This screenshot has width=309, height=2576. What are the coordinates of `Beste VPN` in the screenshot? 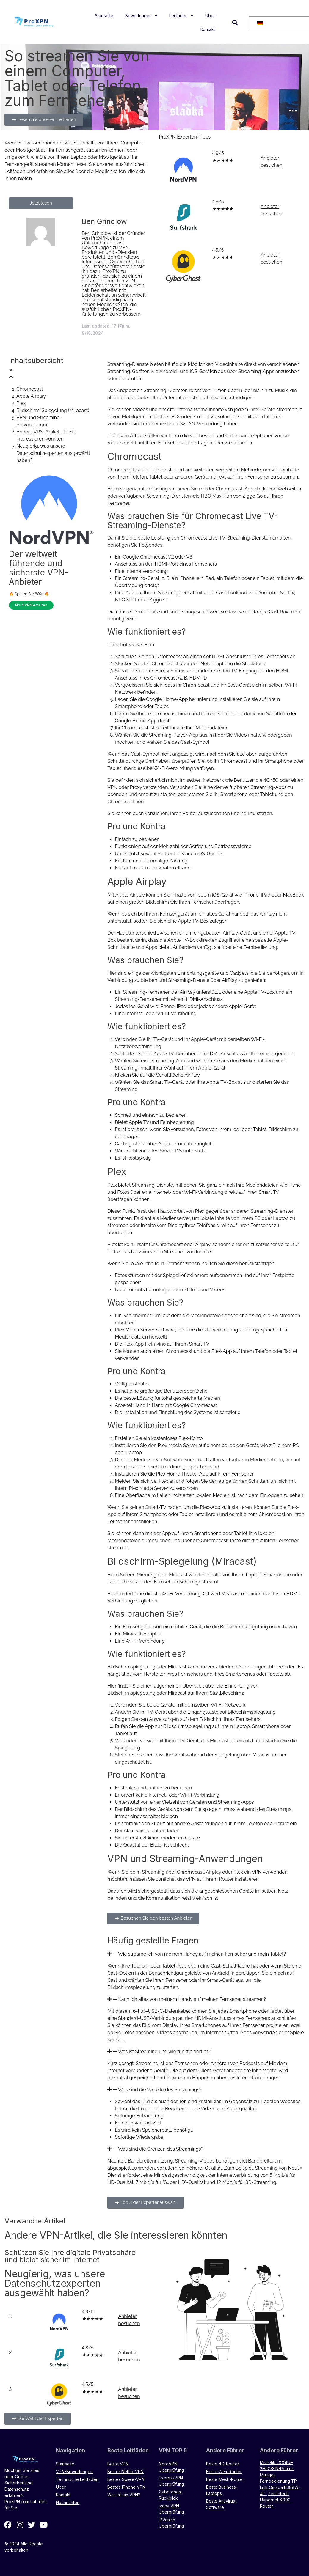 It's located at (117, 2463).